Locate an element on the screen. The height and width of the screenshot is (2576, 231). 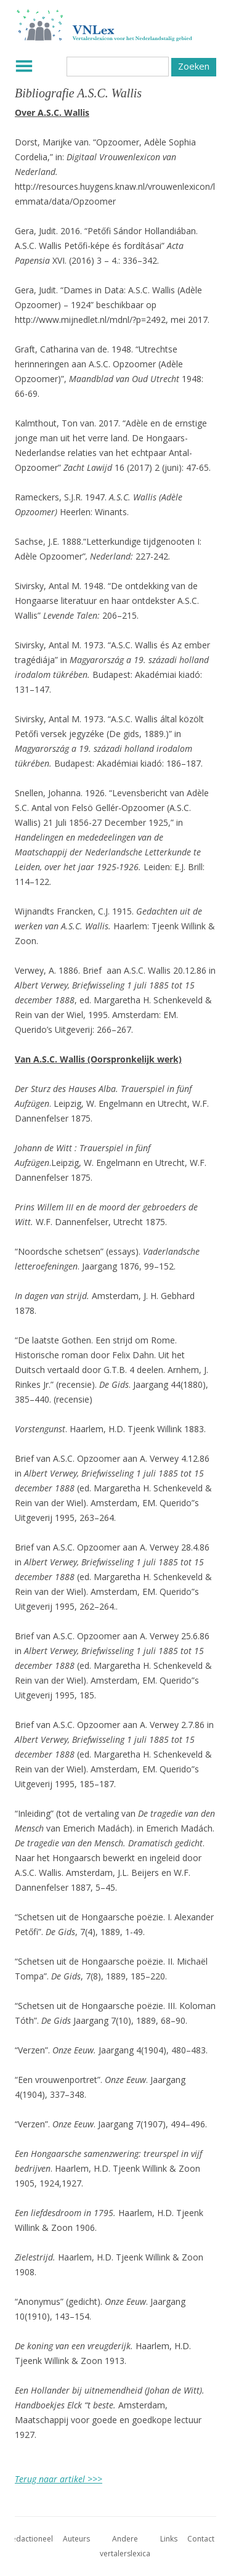
Links is located at coordinates (168, 2538).